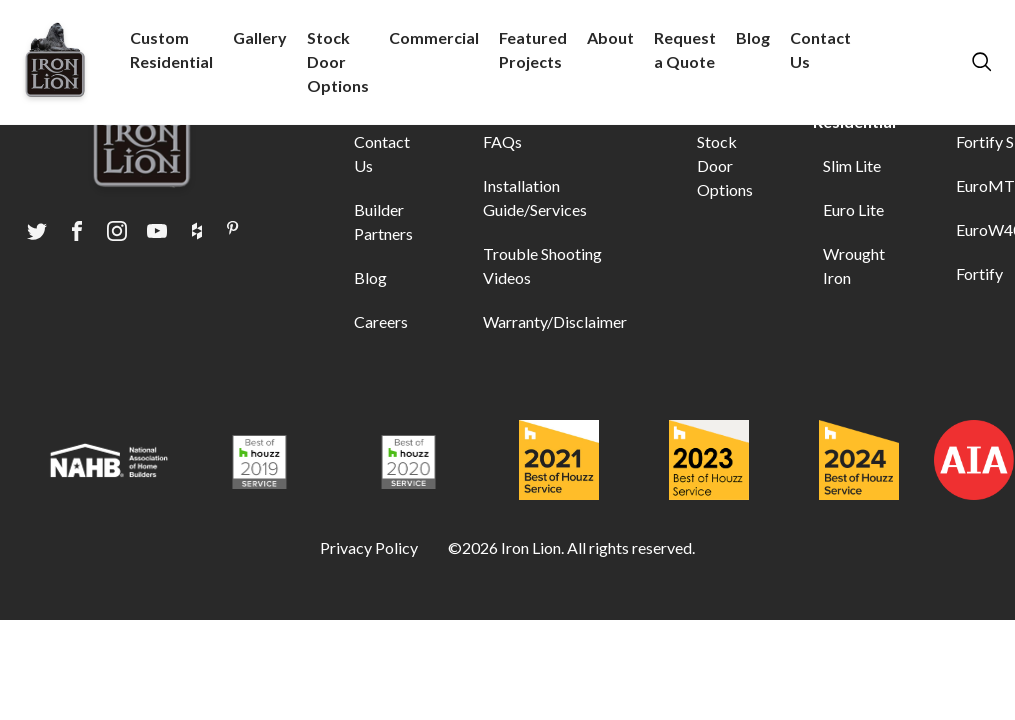  I want to click on Commercial, so click(434, 37).